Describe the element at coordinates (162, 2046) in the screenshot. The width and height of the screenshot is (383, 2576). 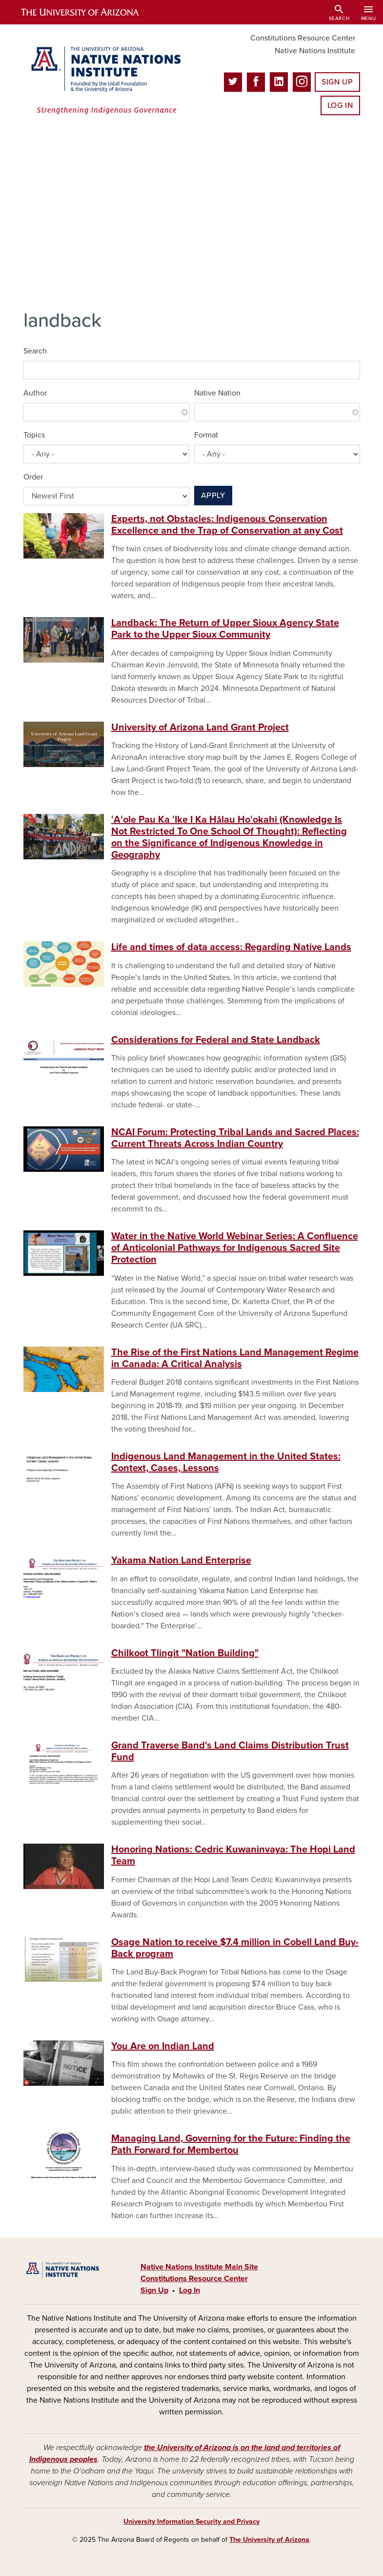
I see `You Are on Indian Land` at that location.